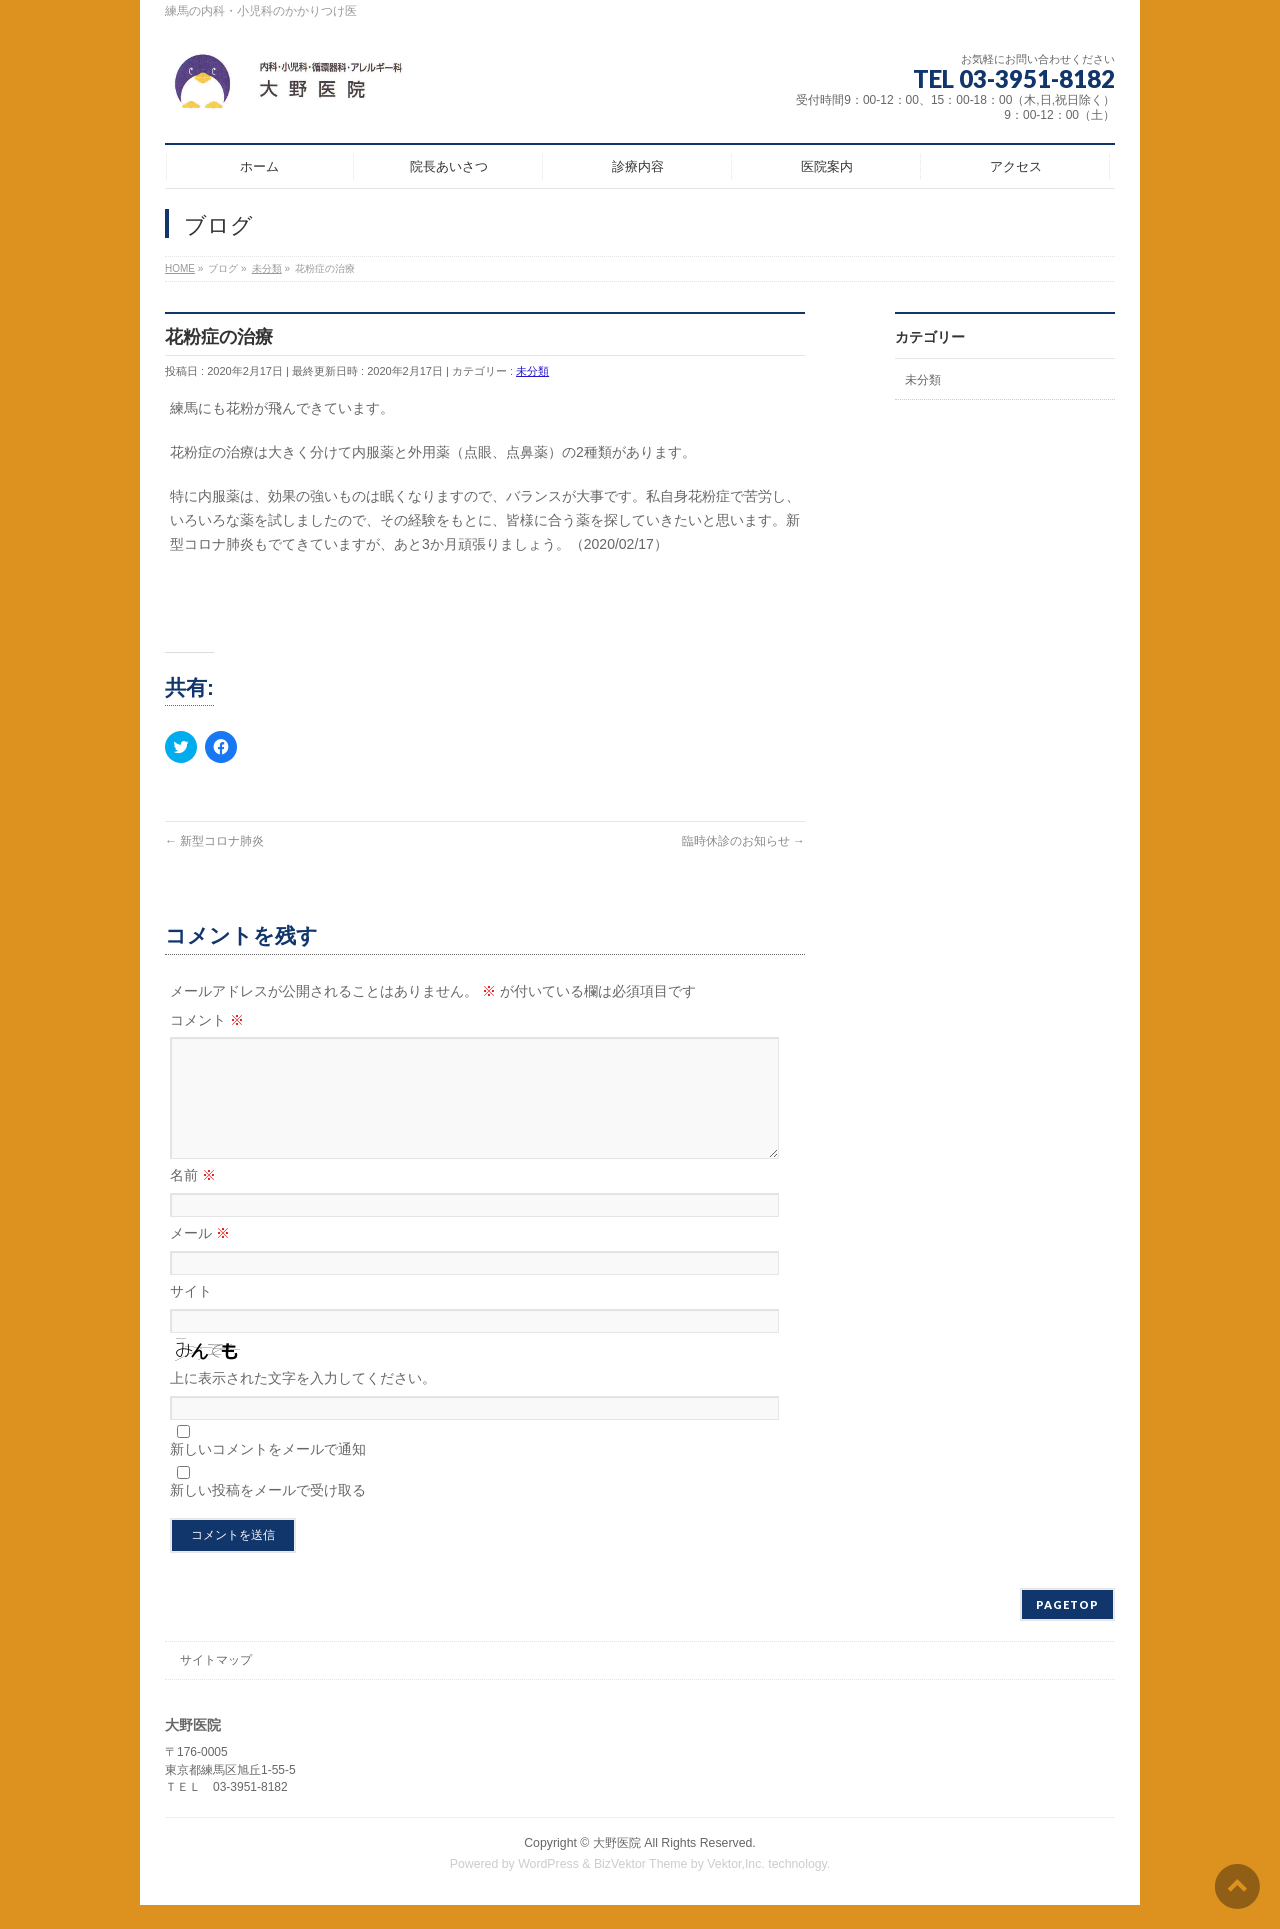  I want to click on コメント, so click(207, 1020).